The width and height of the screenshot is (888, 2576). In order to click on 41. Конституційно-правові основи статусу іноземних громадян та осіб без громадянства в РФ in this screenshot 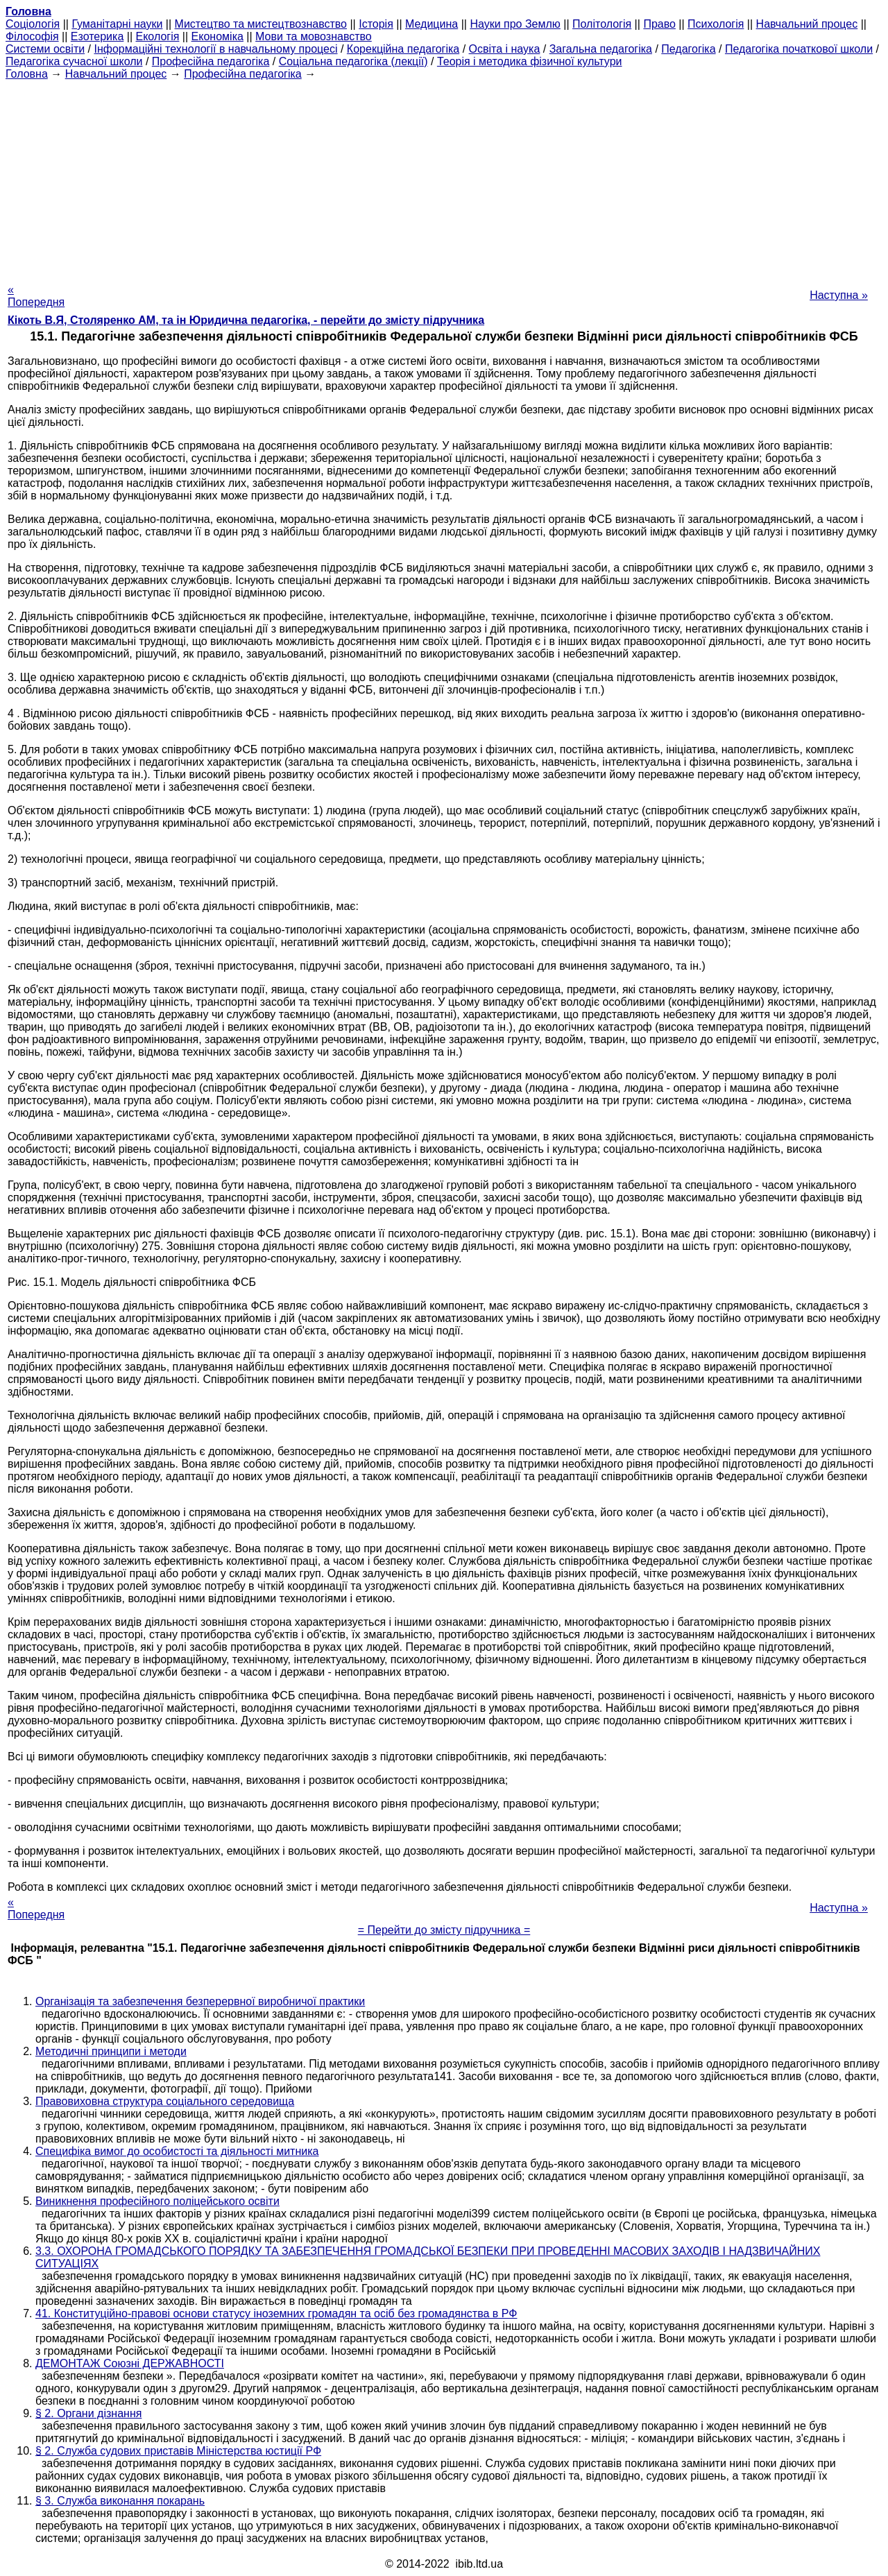, I will do `click(276, 2313)`.